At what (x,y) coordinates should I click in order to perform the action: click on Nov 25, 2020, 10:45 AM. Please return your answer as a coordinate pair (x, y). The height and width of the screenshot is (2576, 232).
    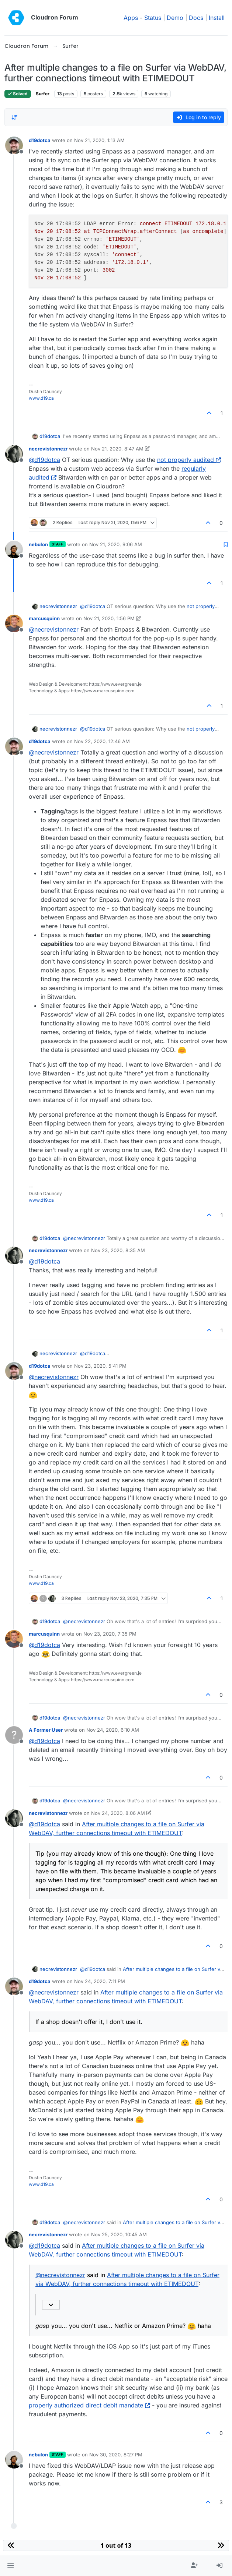
    Looking at the image, I should click on (119, 2234).